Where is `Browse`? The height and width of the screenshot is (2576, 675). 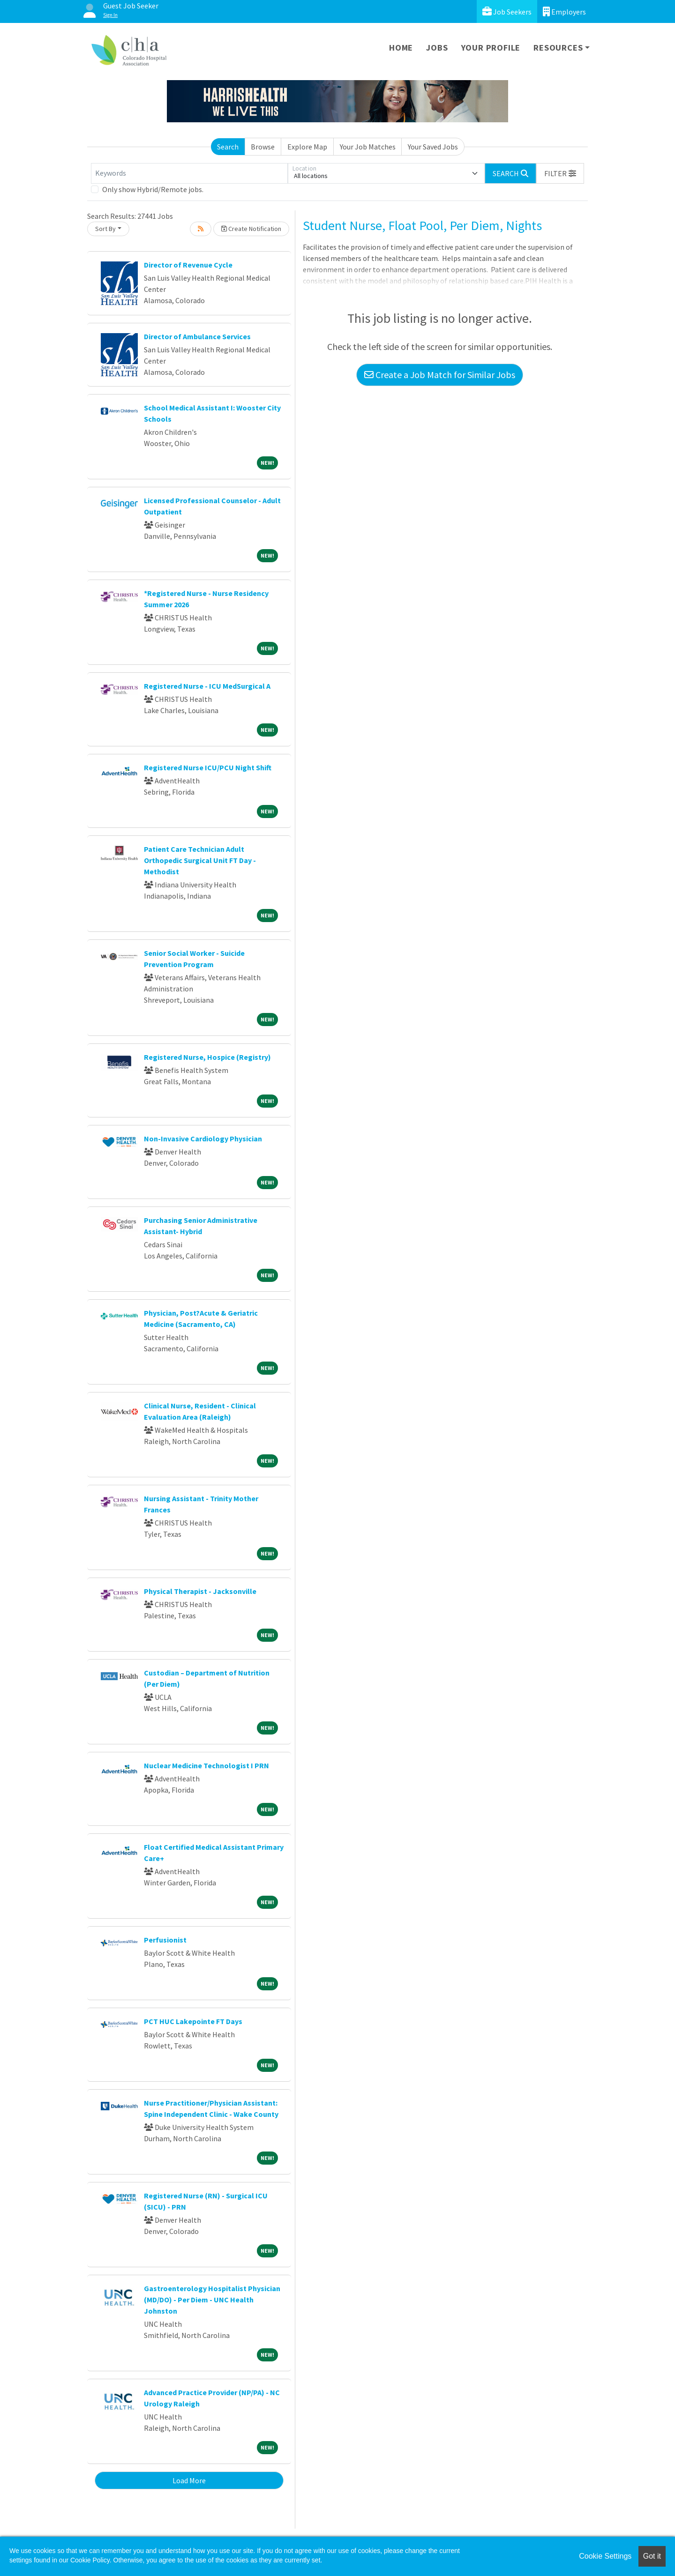
Browse is located at coordinates (263, 146).